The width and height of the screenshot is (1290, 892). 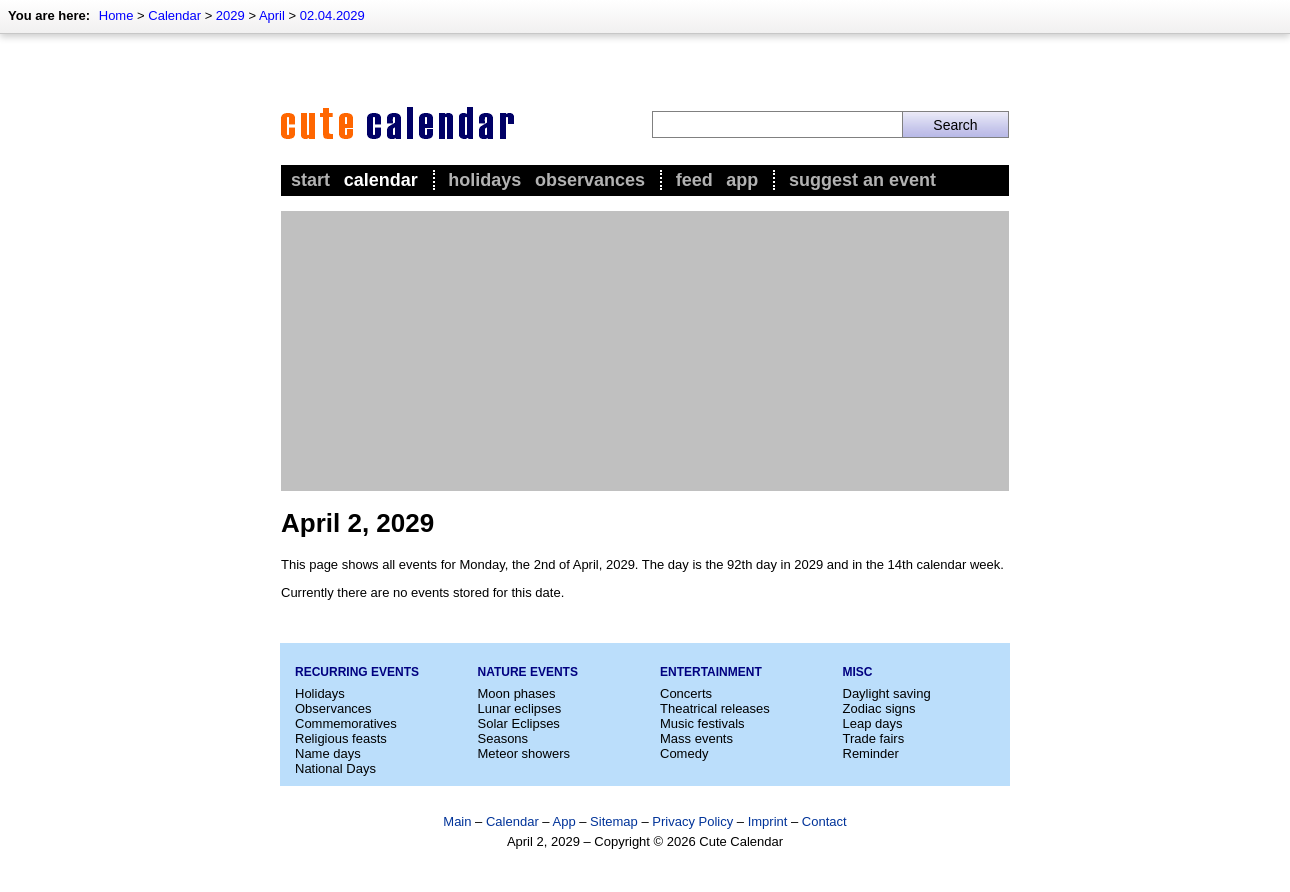 What do you see at coordinates (116, 15) in the screenshot?
I see `Home` at bounding box center [116, 15].